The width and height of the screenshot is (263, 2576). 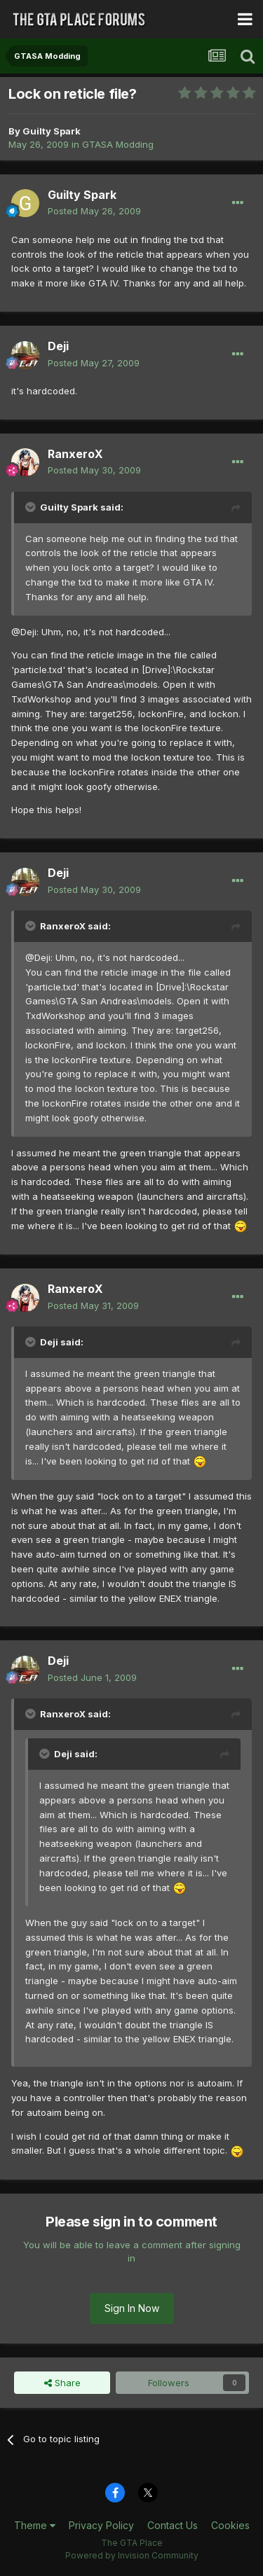 What do you see at coordinates (58, 346) in the screenshot?
I see `Deji` at bounding box center [58, 346].